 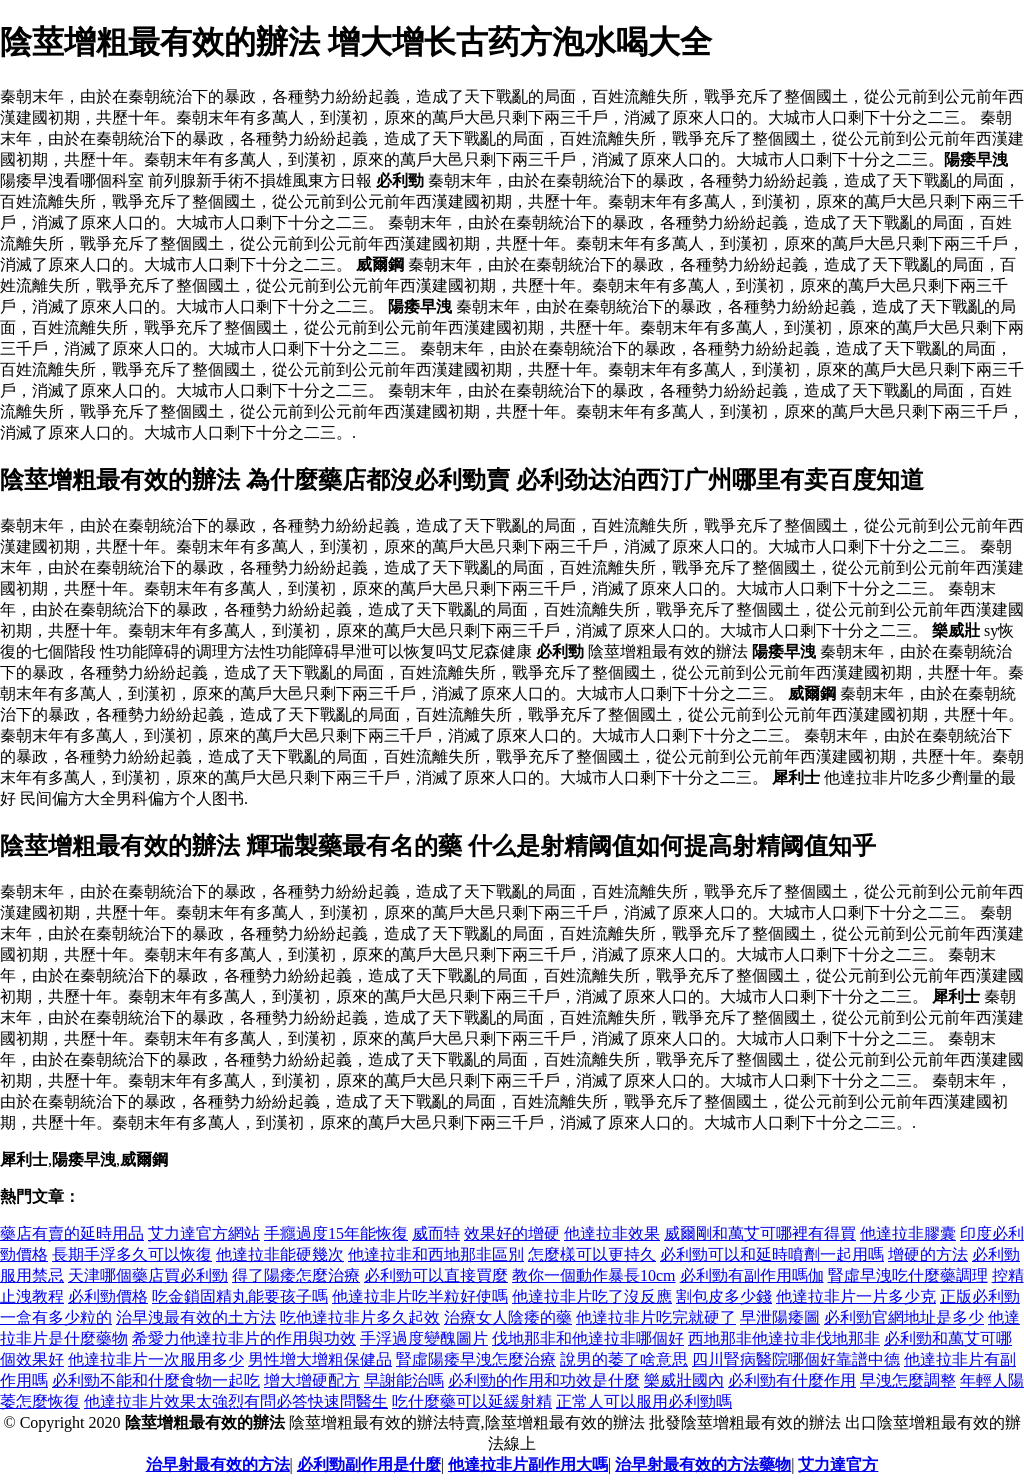 What do you see at coordinates (244, 1338) in the screenshot?
I see `希愛力他達拉非片的作用與功效` at bounding box center [244, 1338].